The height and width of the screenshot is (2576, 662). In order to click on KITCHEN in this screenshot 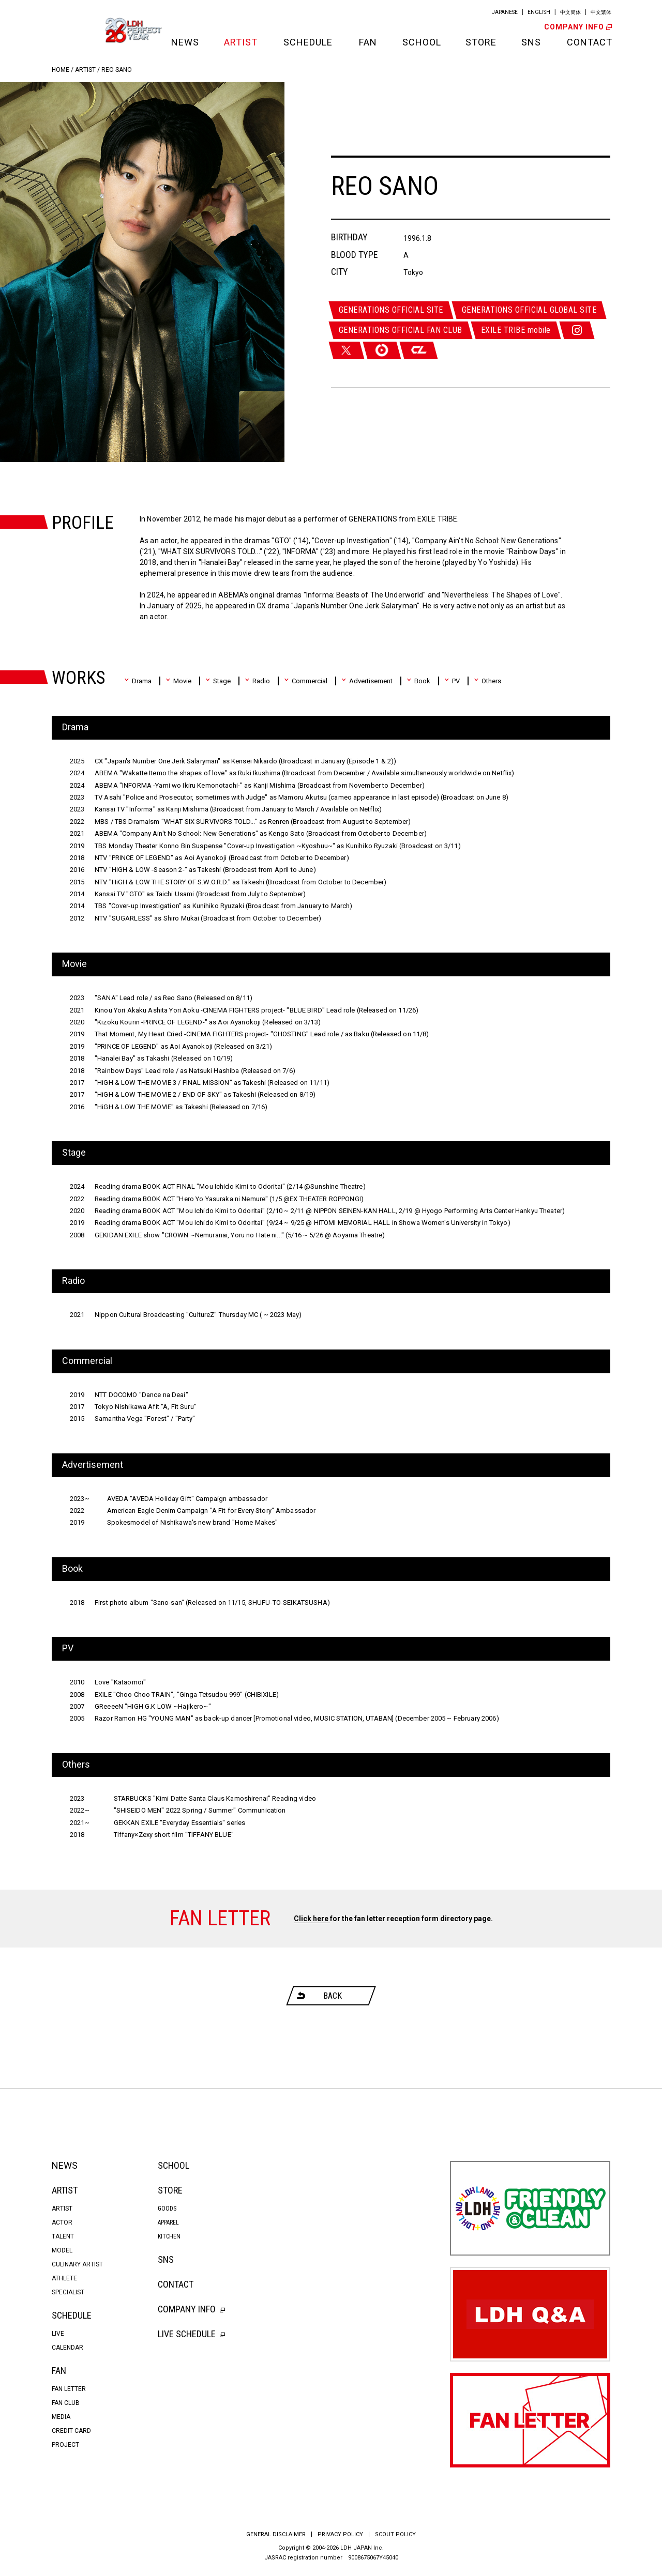, I will do `click(169, 2236)`.